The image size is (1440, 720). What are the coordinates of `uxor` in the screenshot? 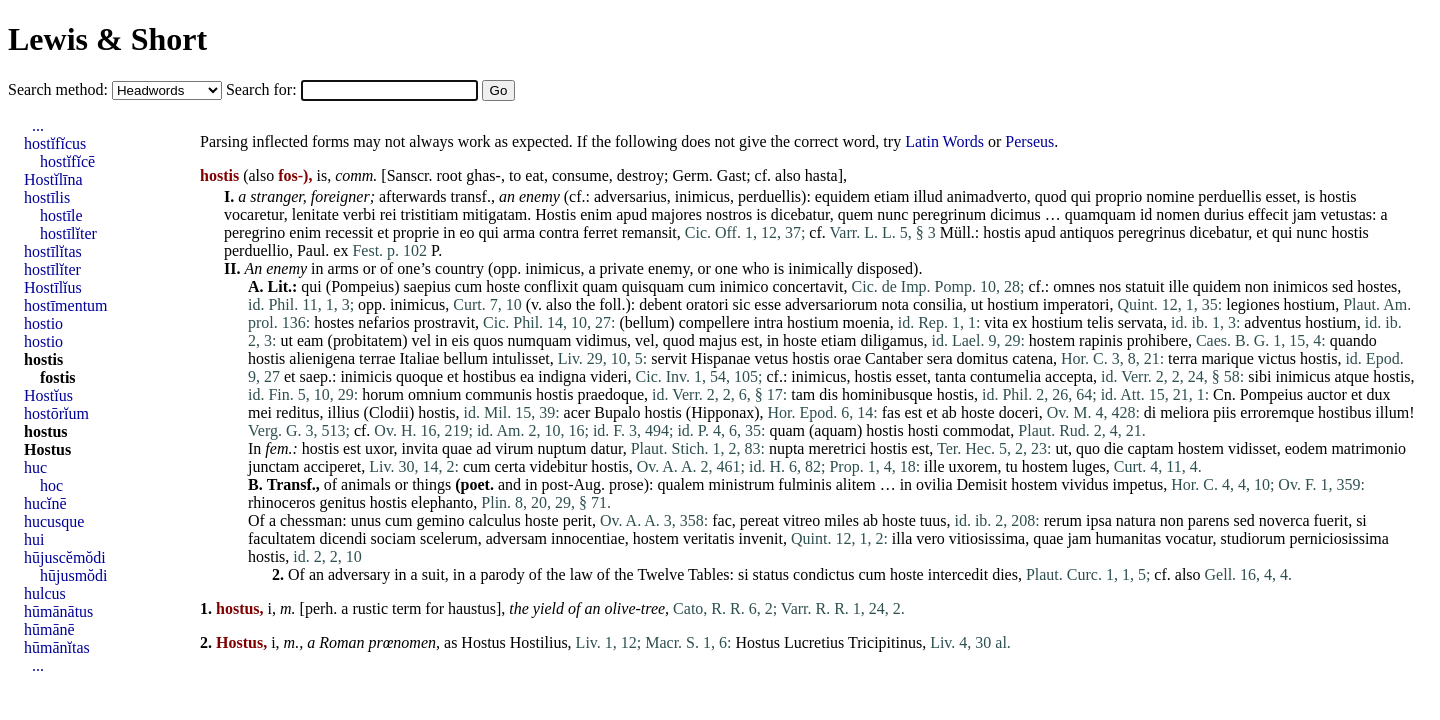 It's located at (379, 448).